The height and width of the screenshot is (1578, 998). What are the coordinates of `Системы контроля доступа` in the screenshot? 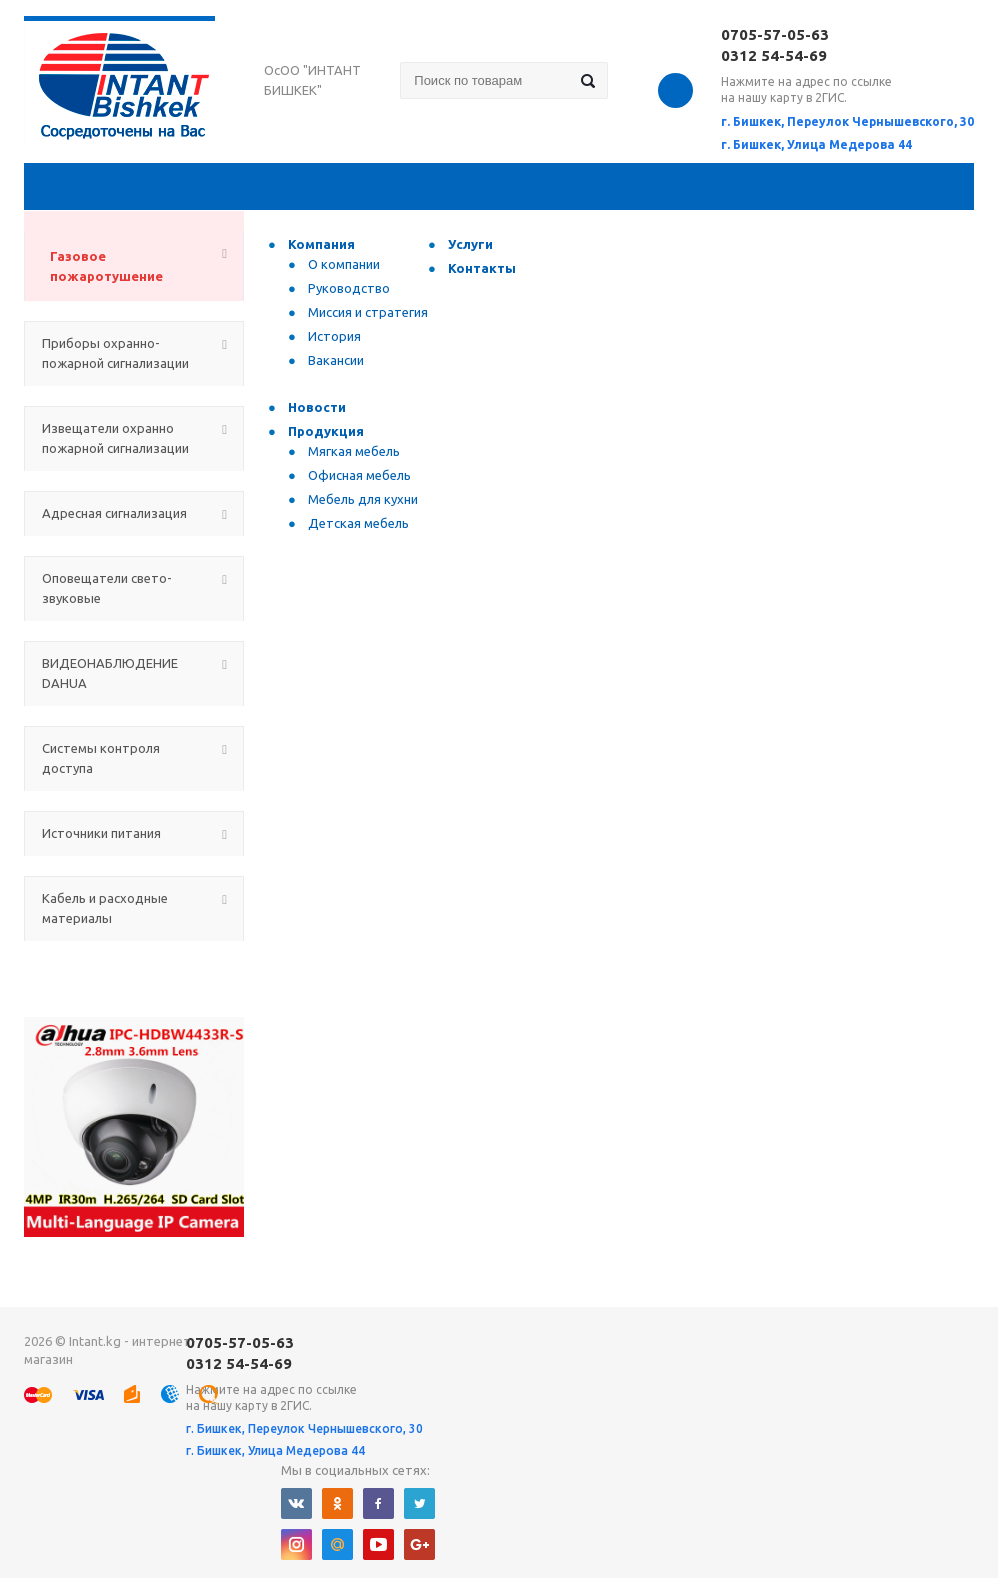 It's located at (101, 758).